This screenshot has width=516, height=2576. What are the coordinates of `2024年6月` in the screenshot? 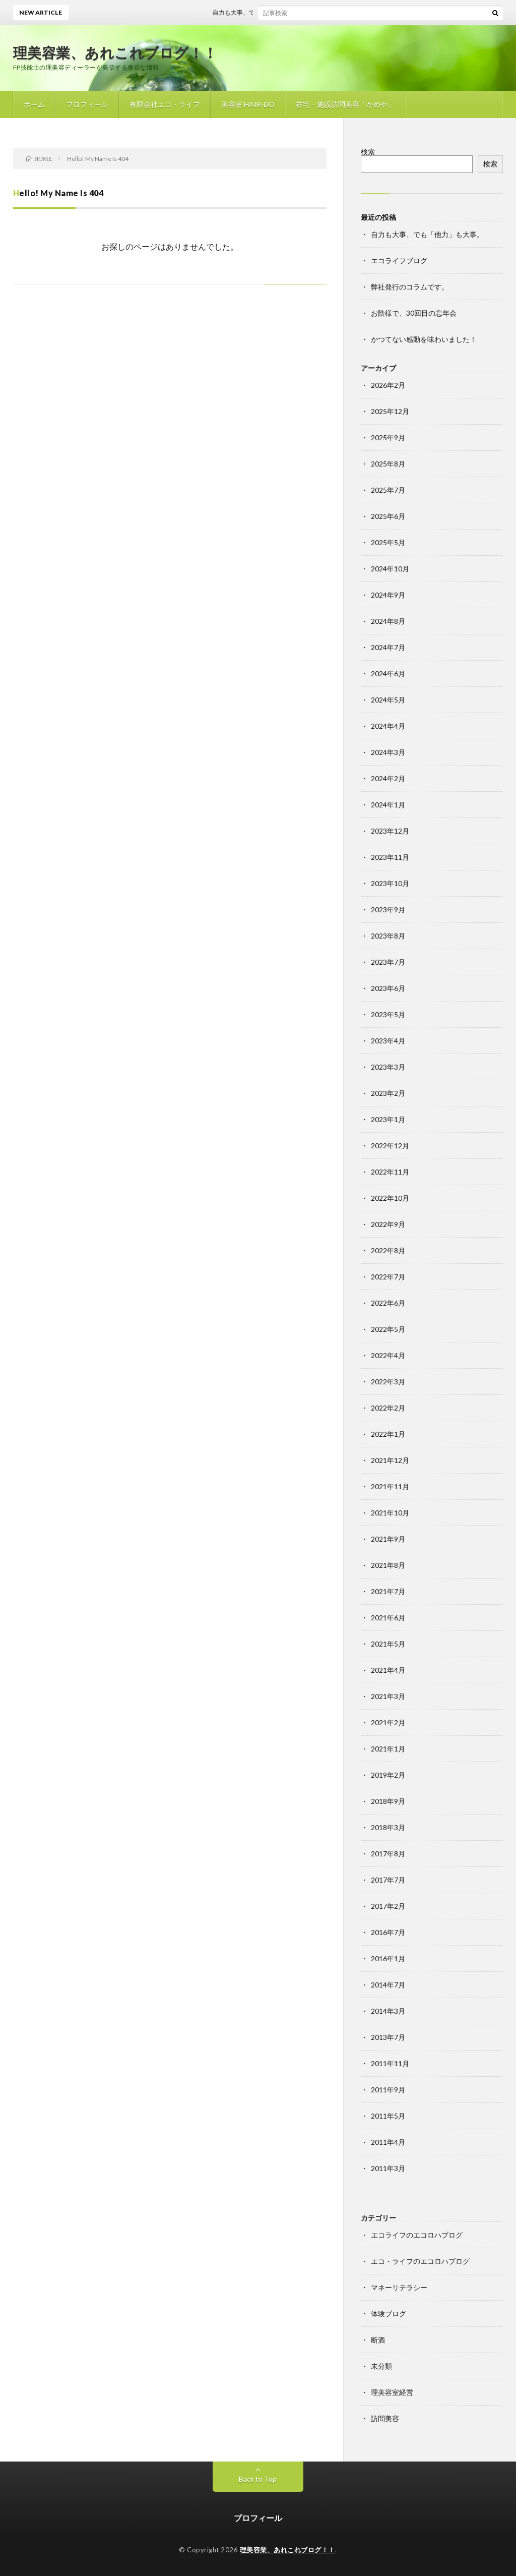 It's located at (388, 673).